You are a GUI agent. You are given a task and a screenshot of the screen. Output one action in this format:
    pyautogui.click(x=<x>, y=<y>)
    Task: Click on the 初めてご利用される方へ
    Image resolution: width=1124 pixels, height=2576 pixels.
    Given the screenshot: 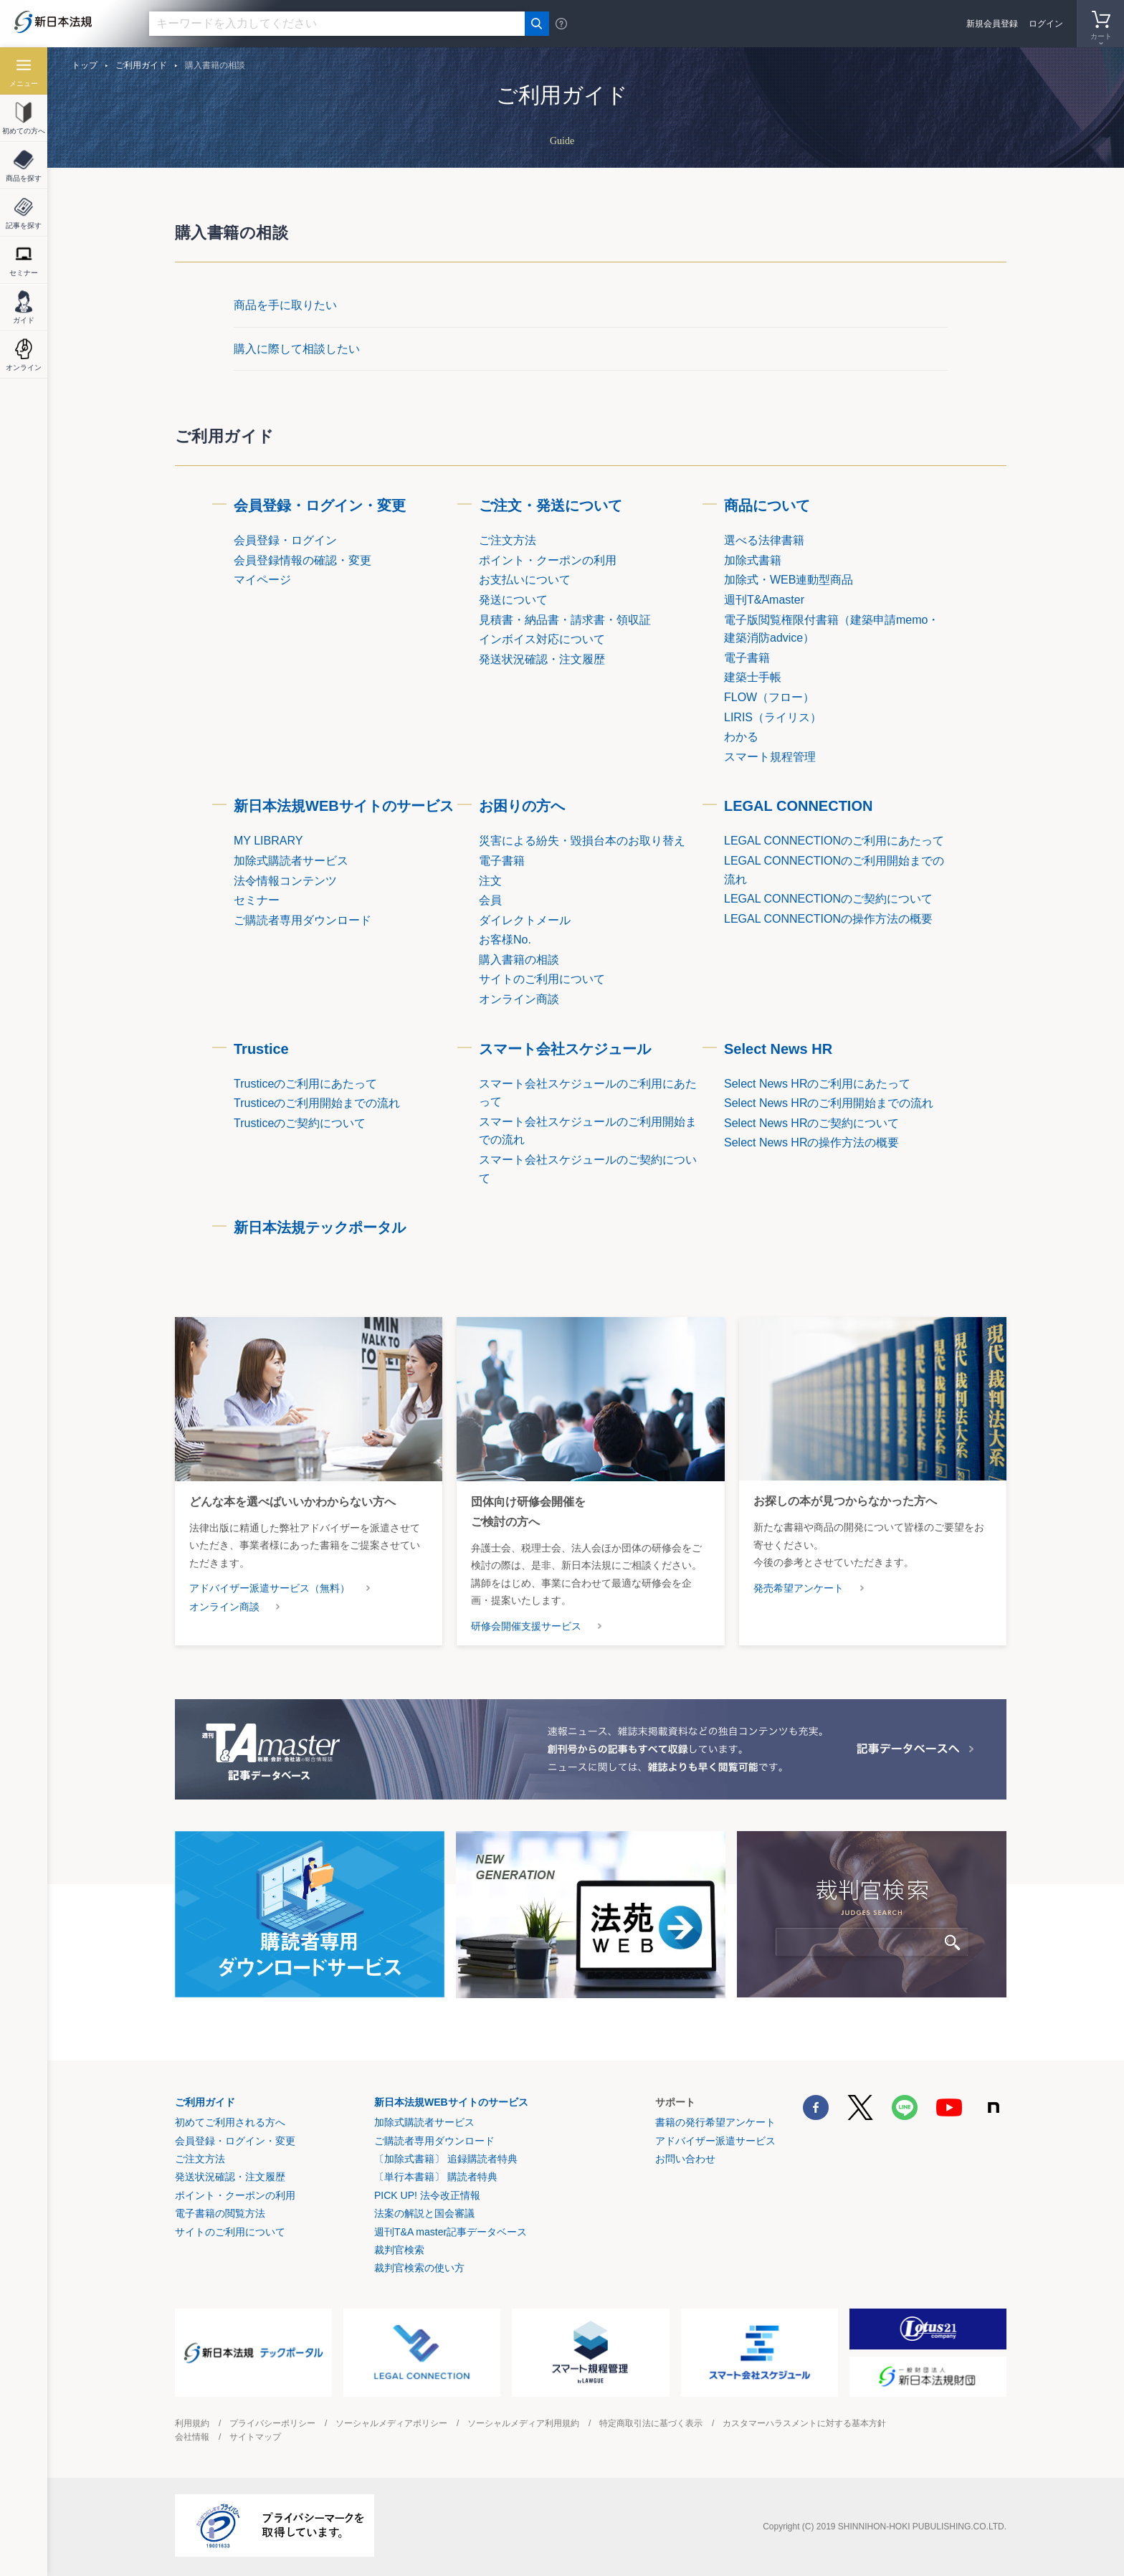 What is the action you would take?
    pyautogui.click(x=230, y=2122)
    